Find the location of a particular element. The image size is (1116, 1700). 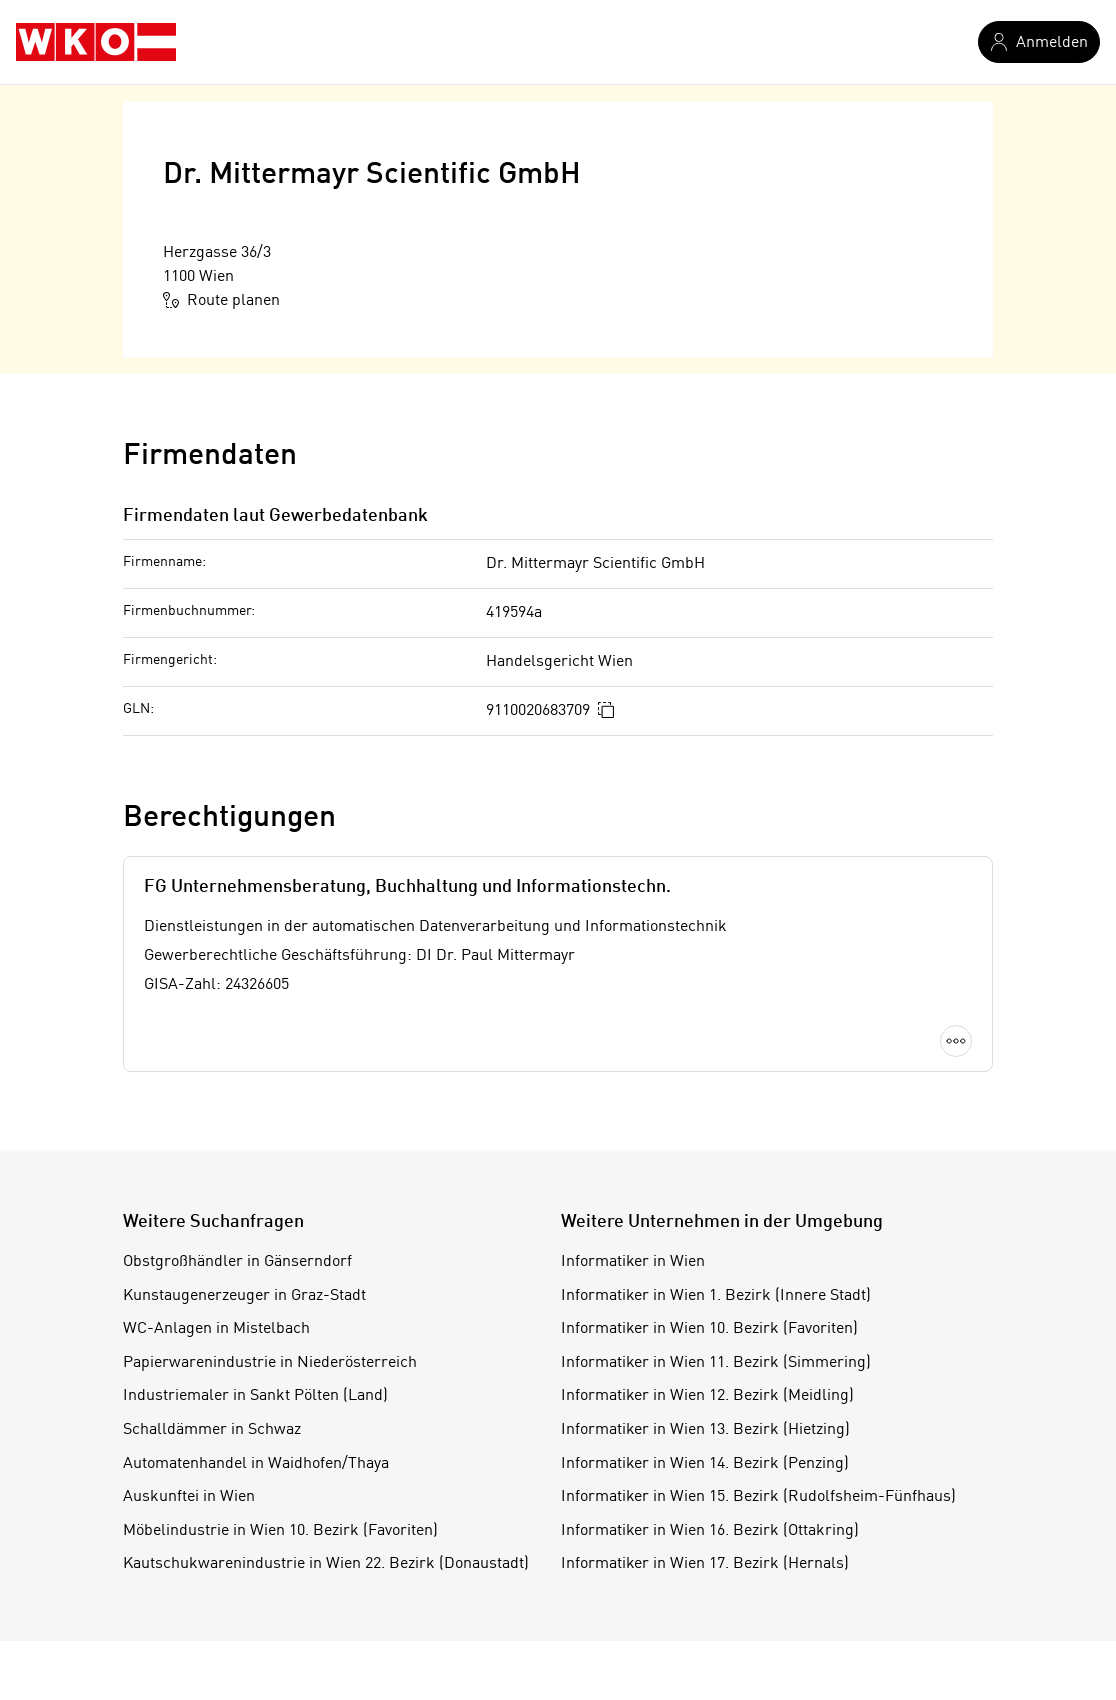

Informatiker in Wien 10. Bezirk (Favoriten) is located at coordinates (709, 1329).